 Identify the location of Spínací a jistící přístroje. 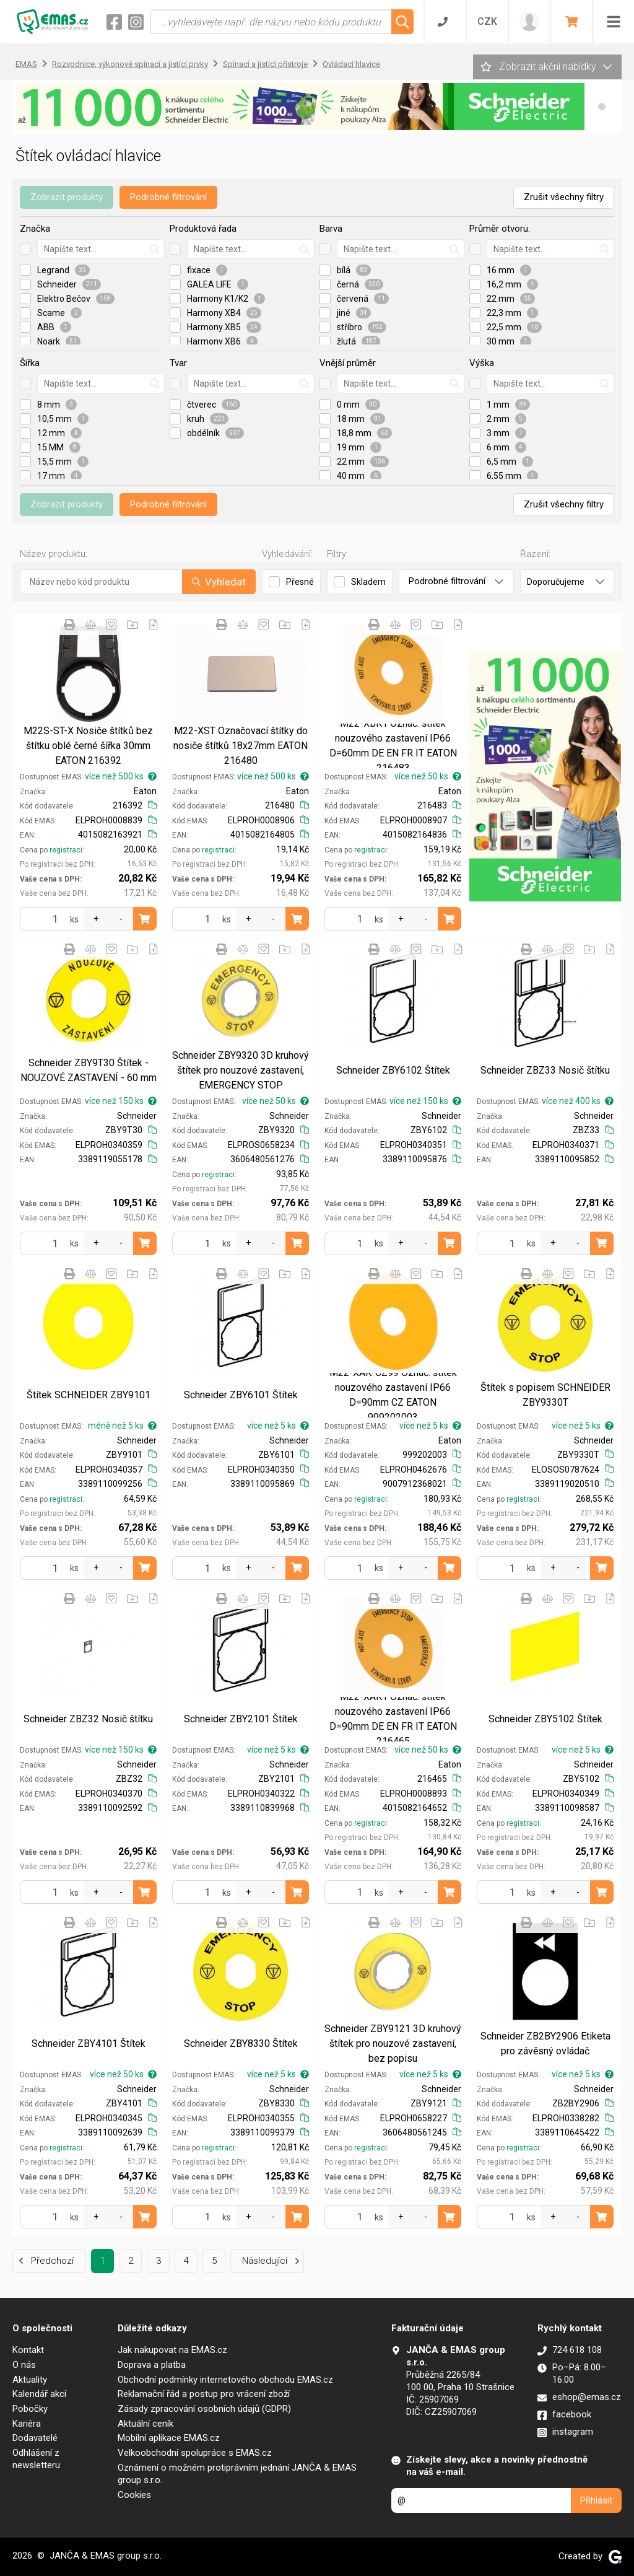
(265, 64).